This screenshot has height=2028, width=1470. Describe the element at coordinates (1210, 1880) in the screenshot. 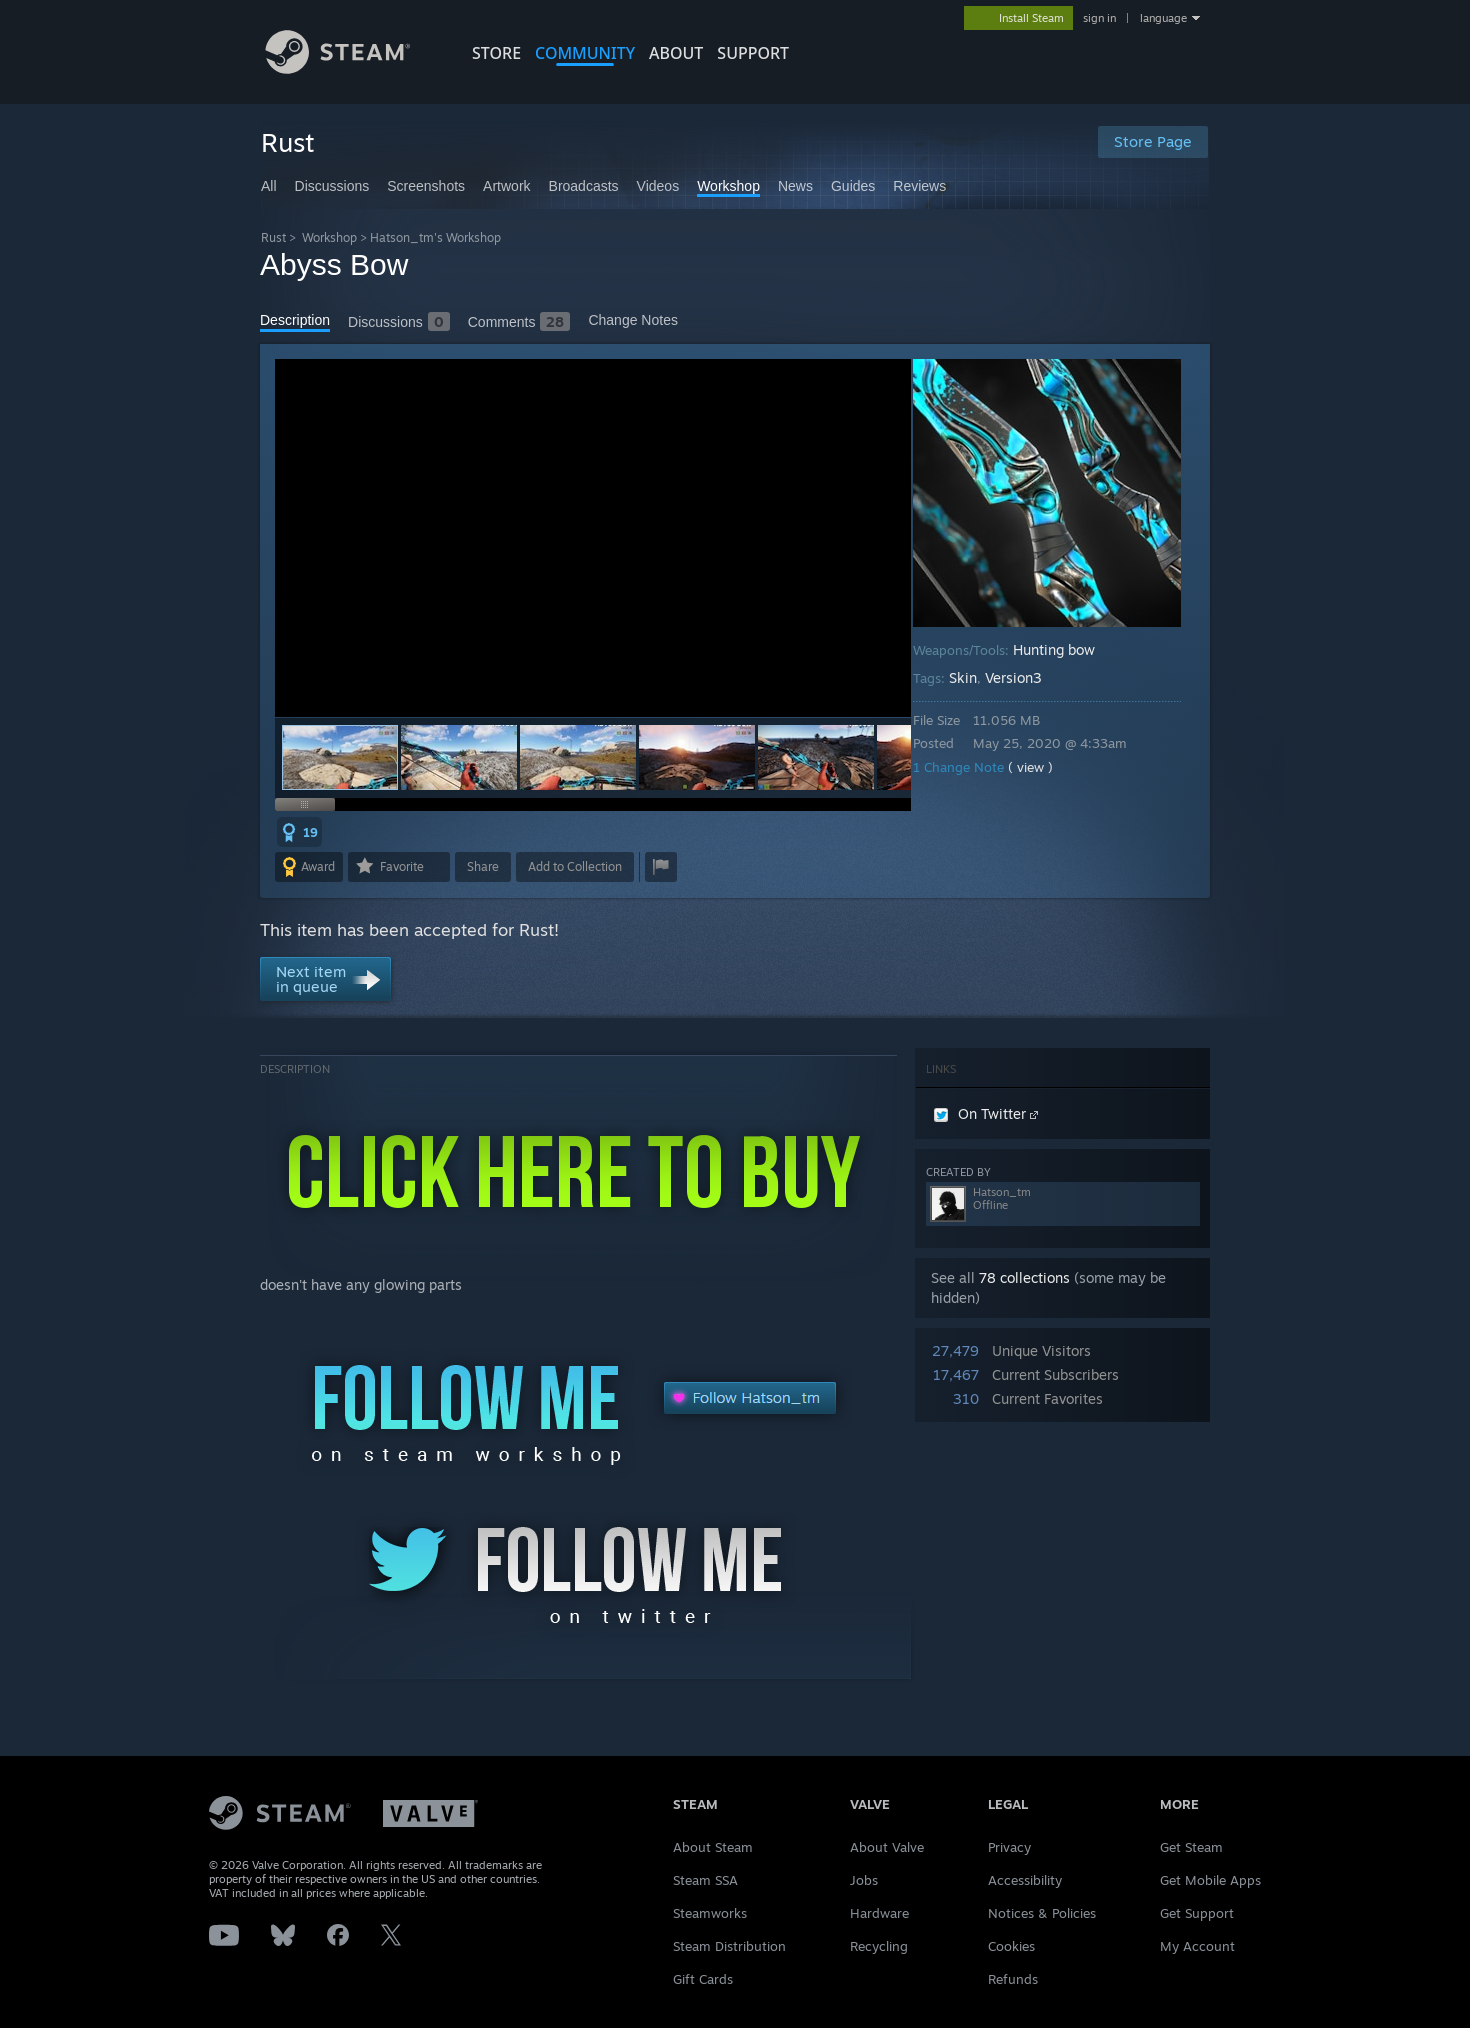

I see `Get Mobile Apps` at that location.